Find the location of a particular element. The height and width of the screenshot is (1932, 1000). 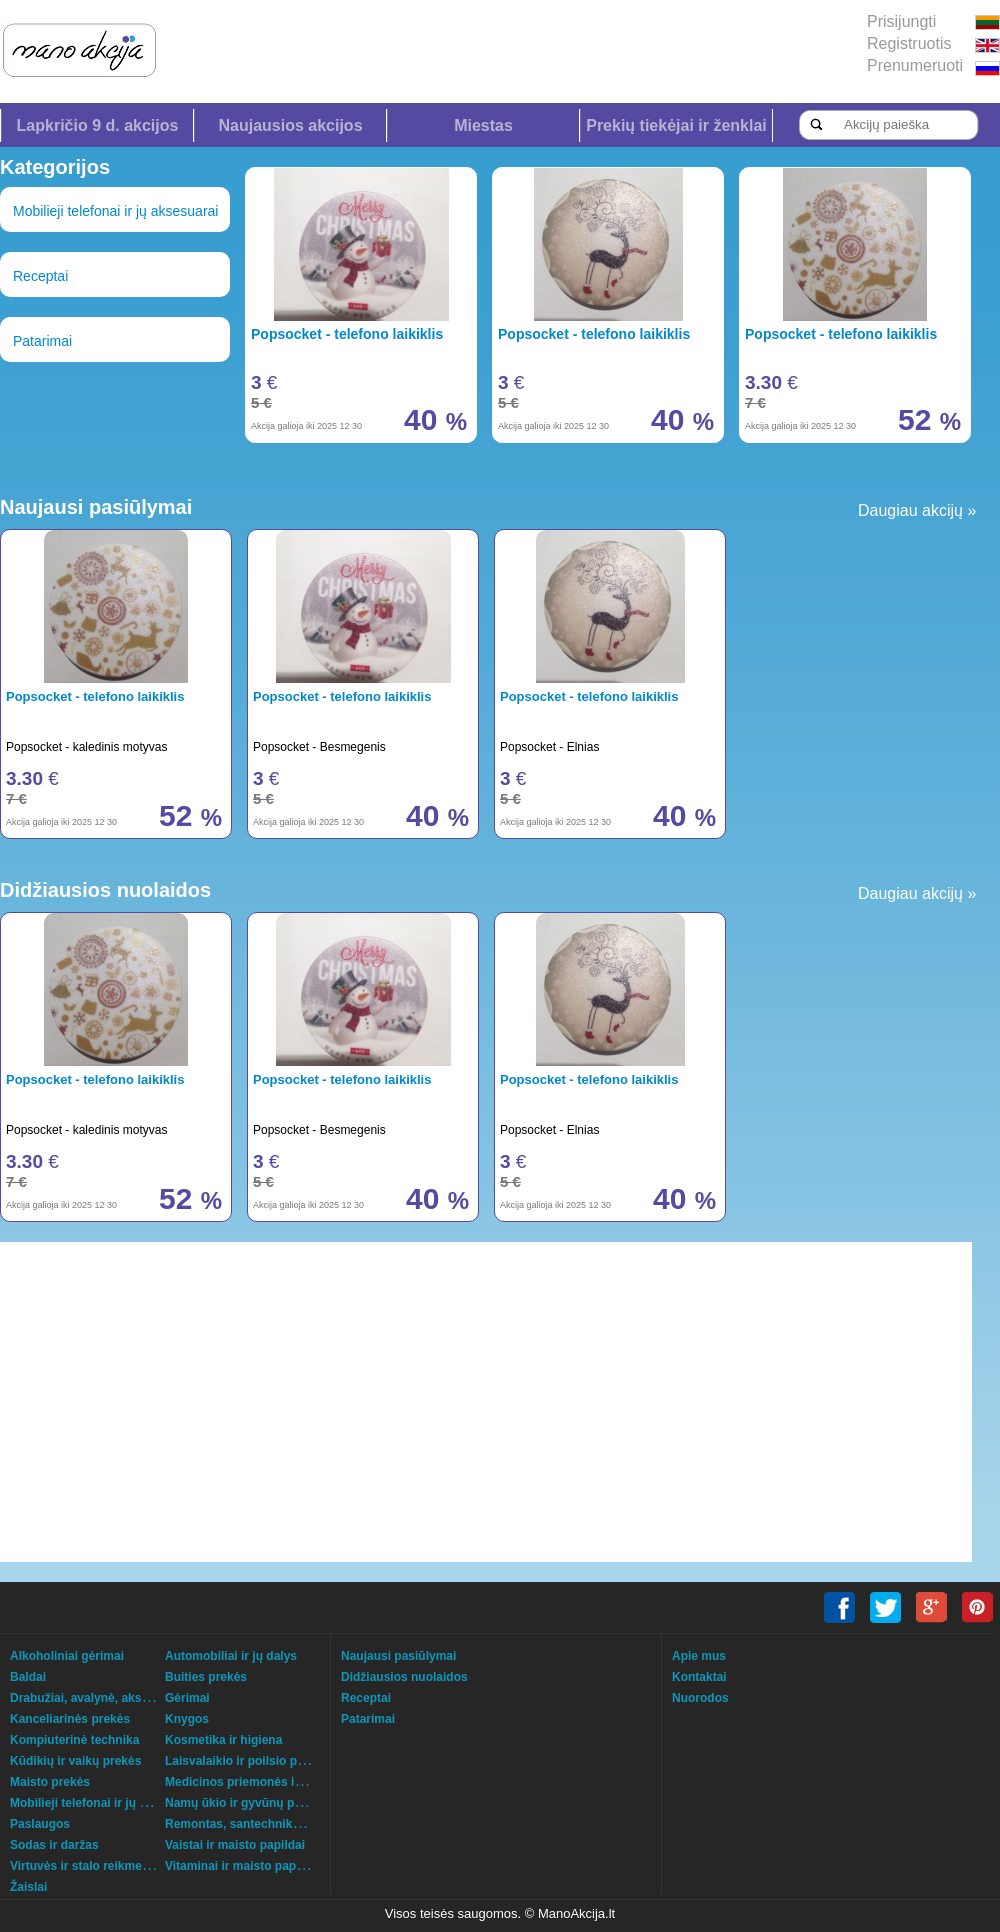

Baldai is located at coordinates (28, 1677).